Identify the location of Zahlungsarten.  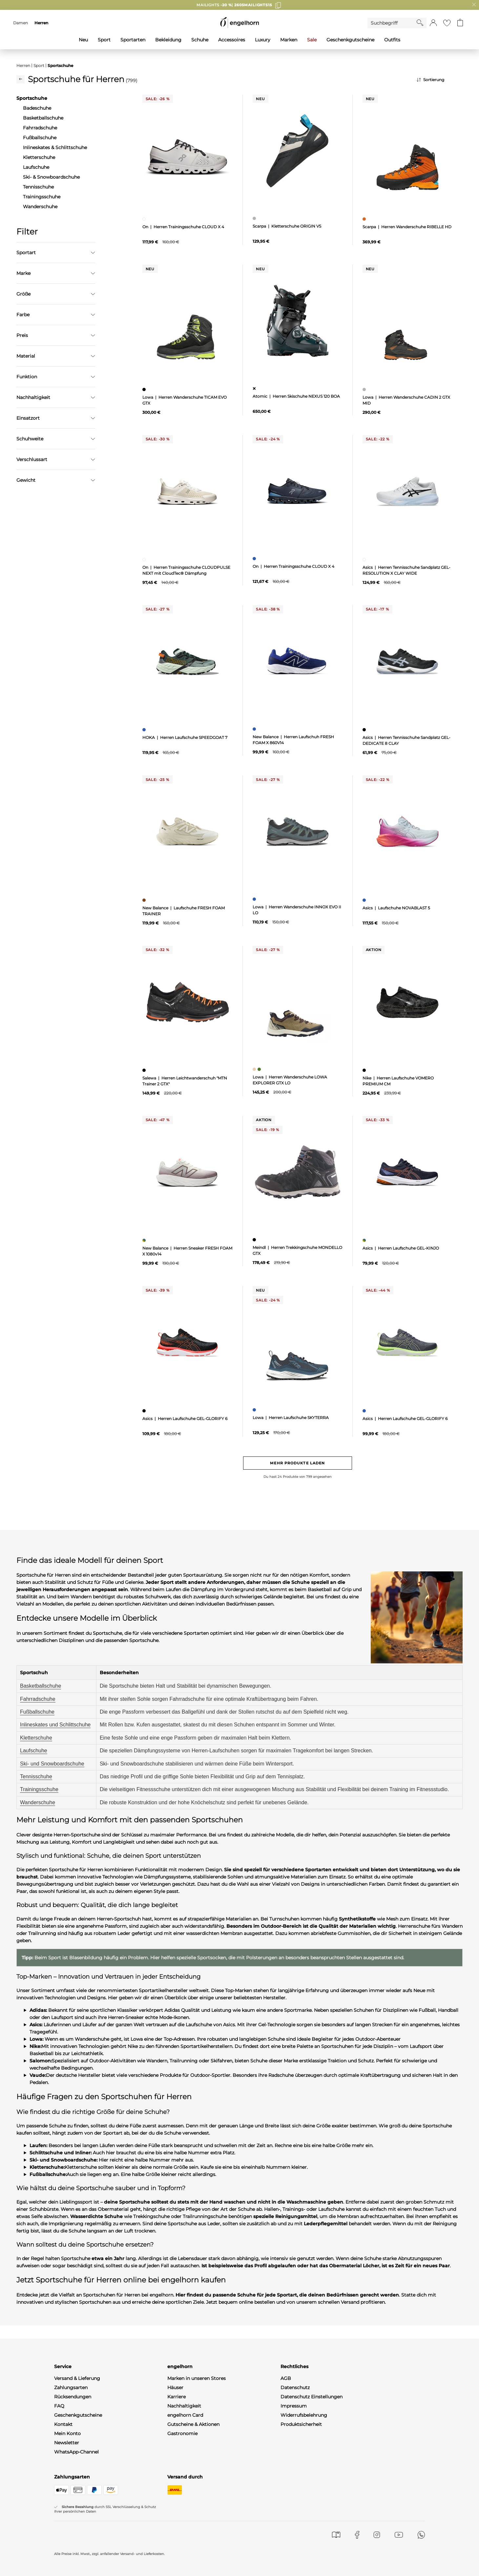
(71, 2387).